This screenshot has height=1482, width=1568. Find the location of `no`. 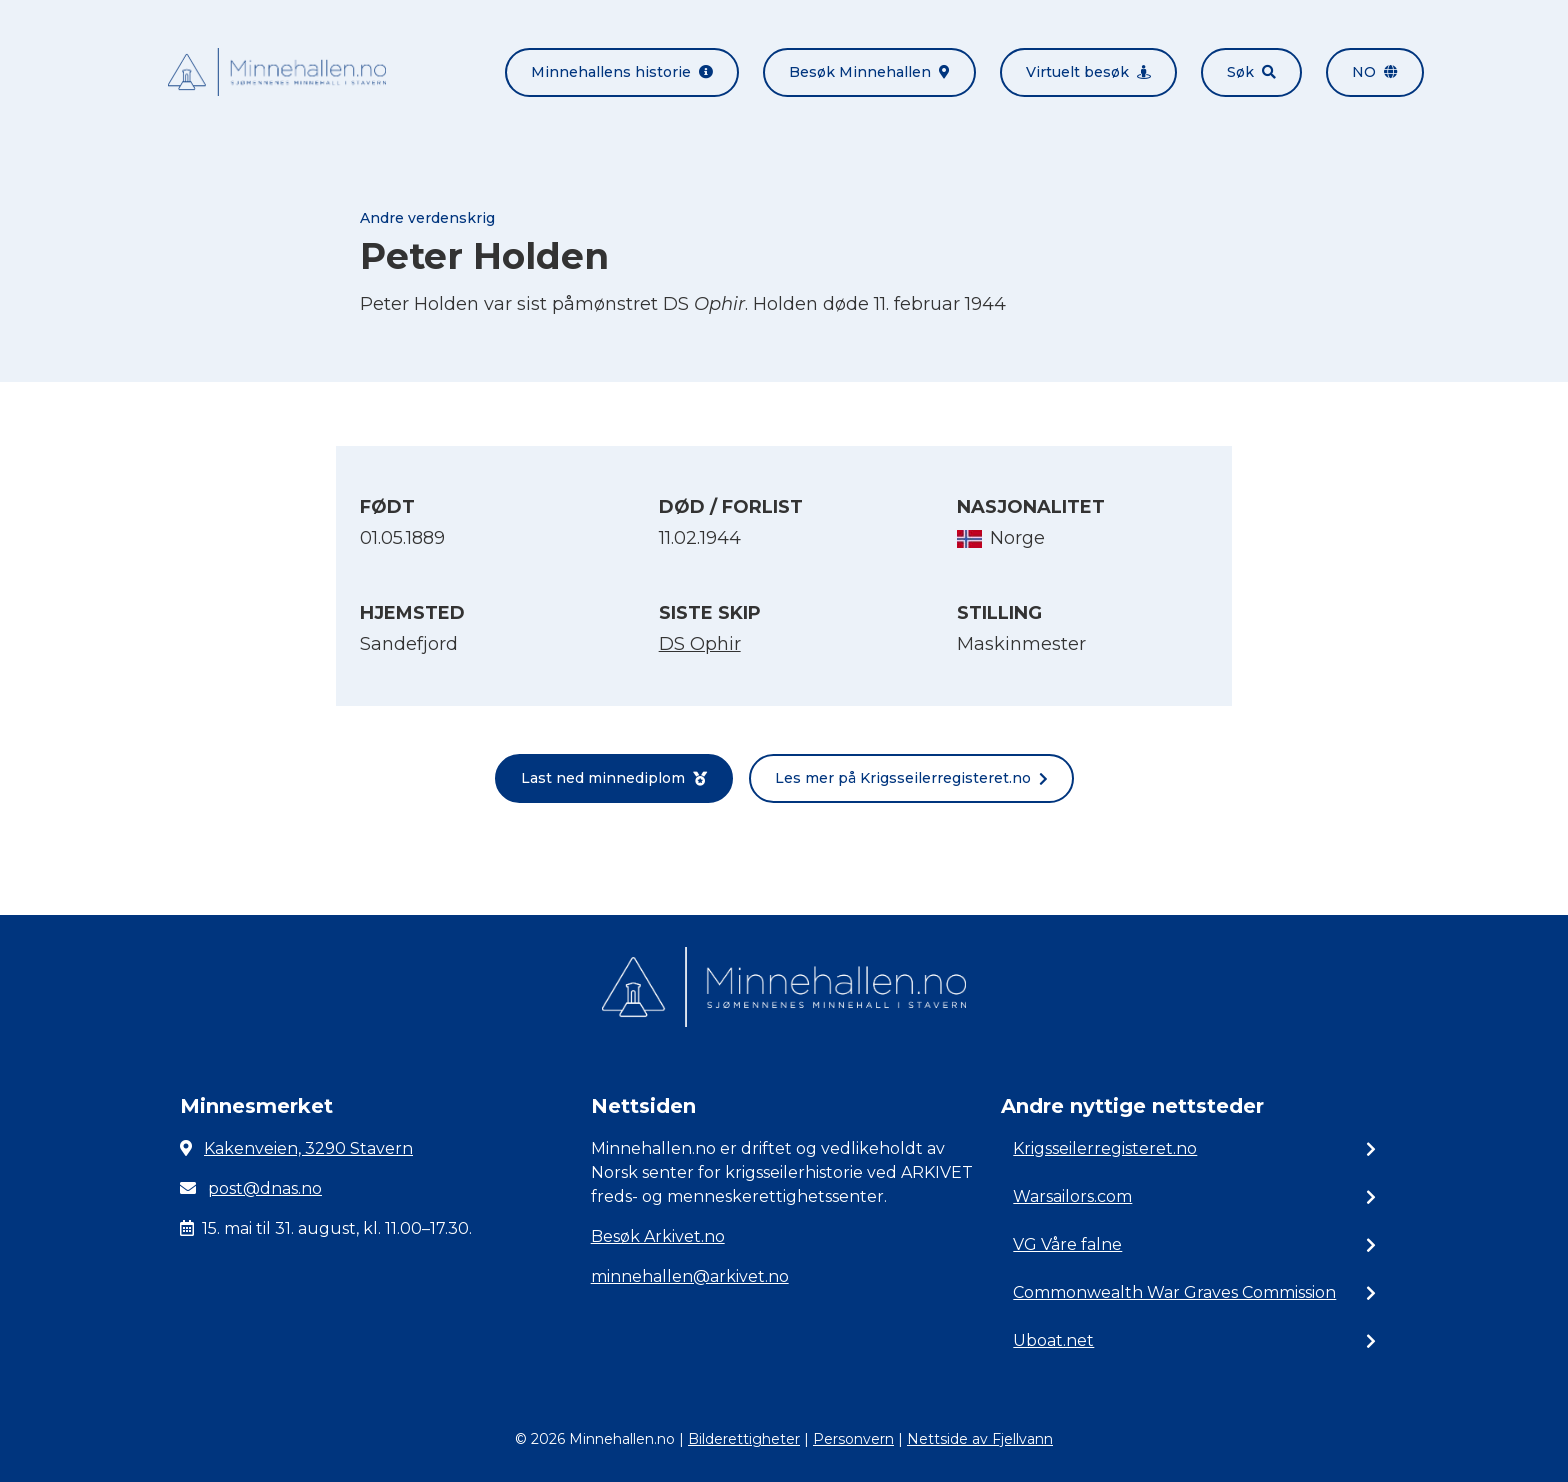

no is located at coordinates (1375, 72).